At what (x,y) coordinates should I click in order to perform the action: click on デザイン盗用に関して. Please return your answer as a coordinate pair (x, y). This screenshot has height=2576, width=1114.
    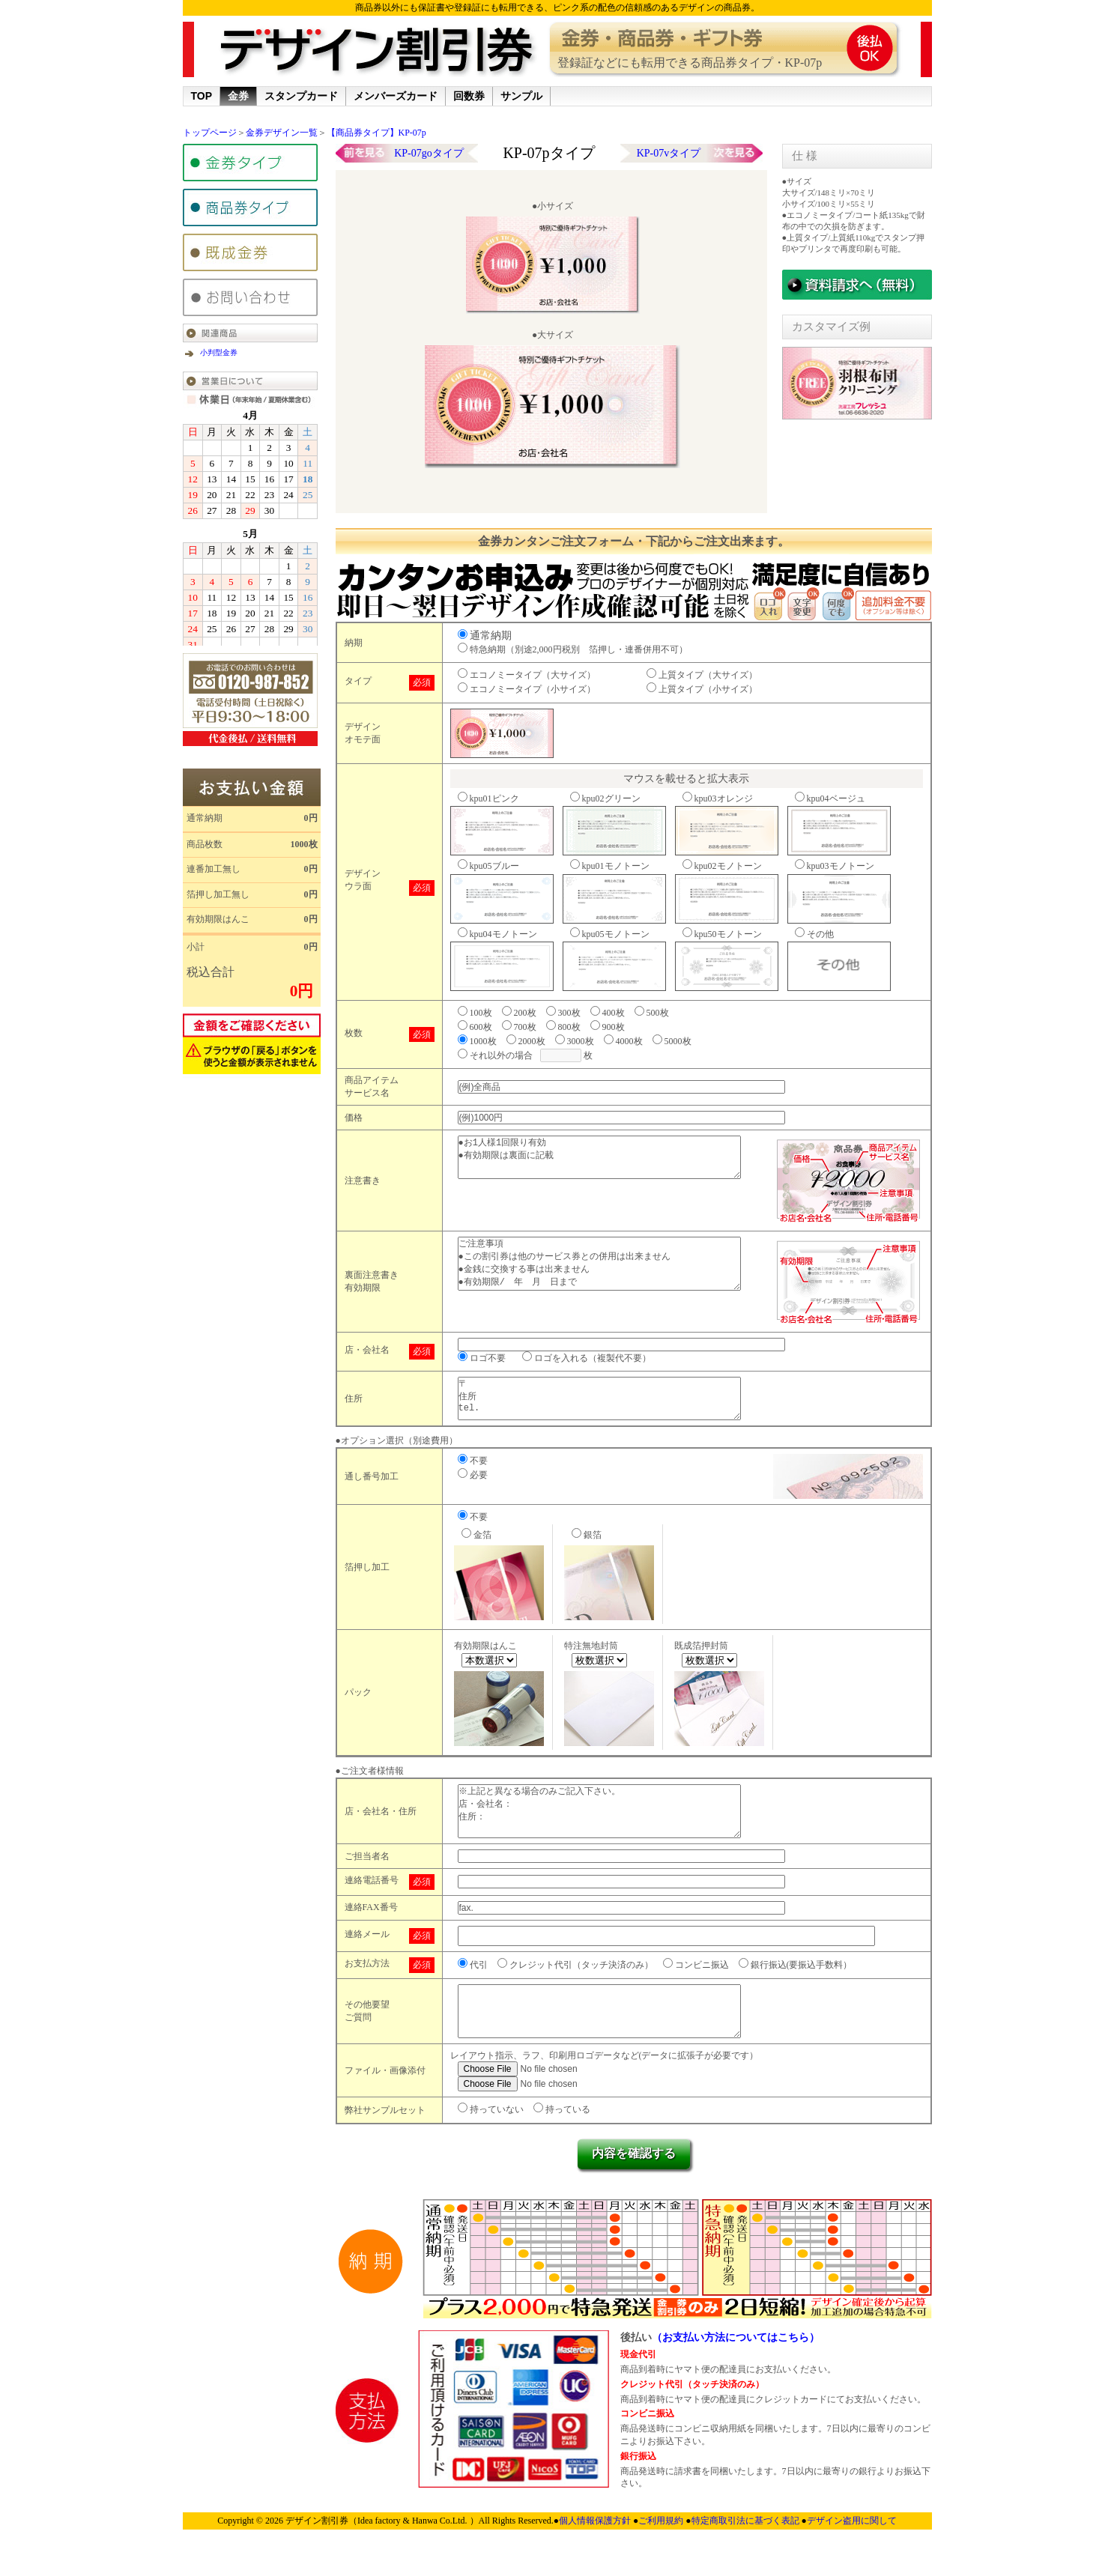
    Looking at the image, I should click on (852, 2552).